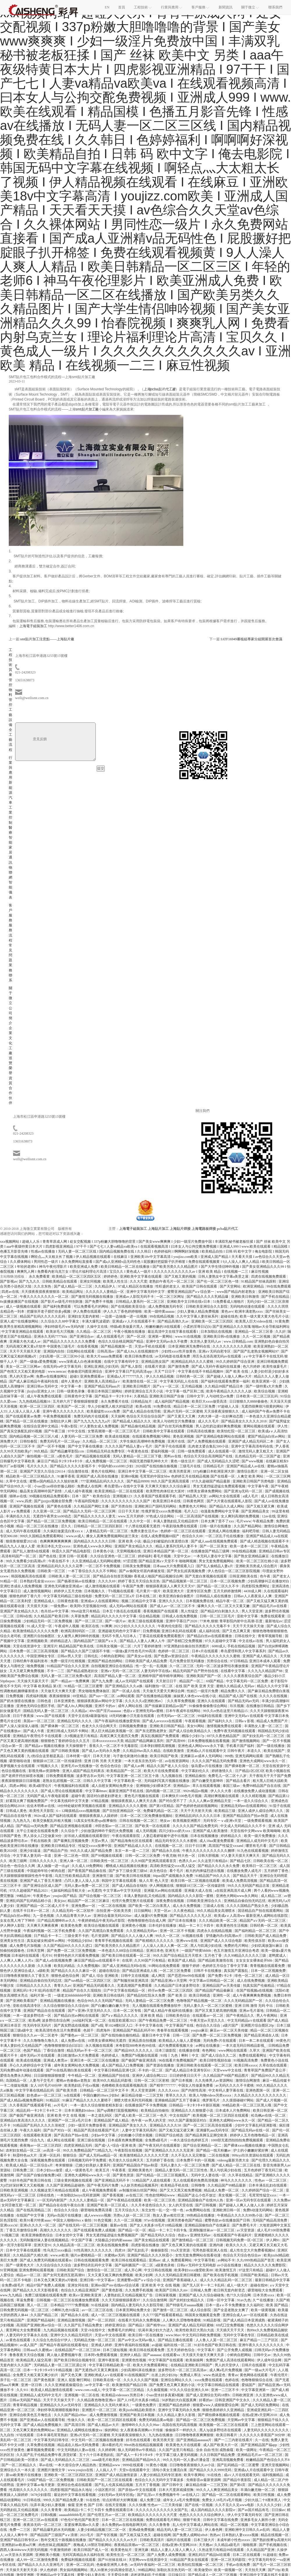 Image resolution: width=291 pixels, height=2576 pixels. What do you see at coordinates (93, 2265) in the screenshot?
I see `波多野结衣乱码中文字幕` at bounding box center [93, 2265].